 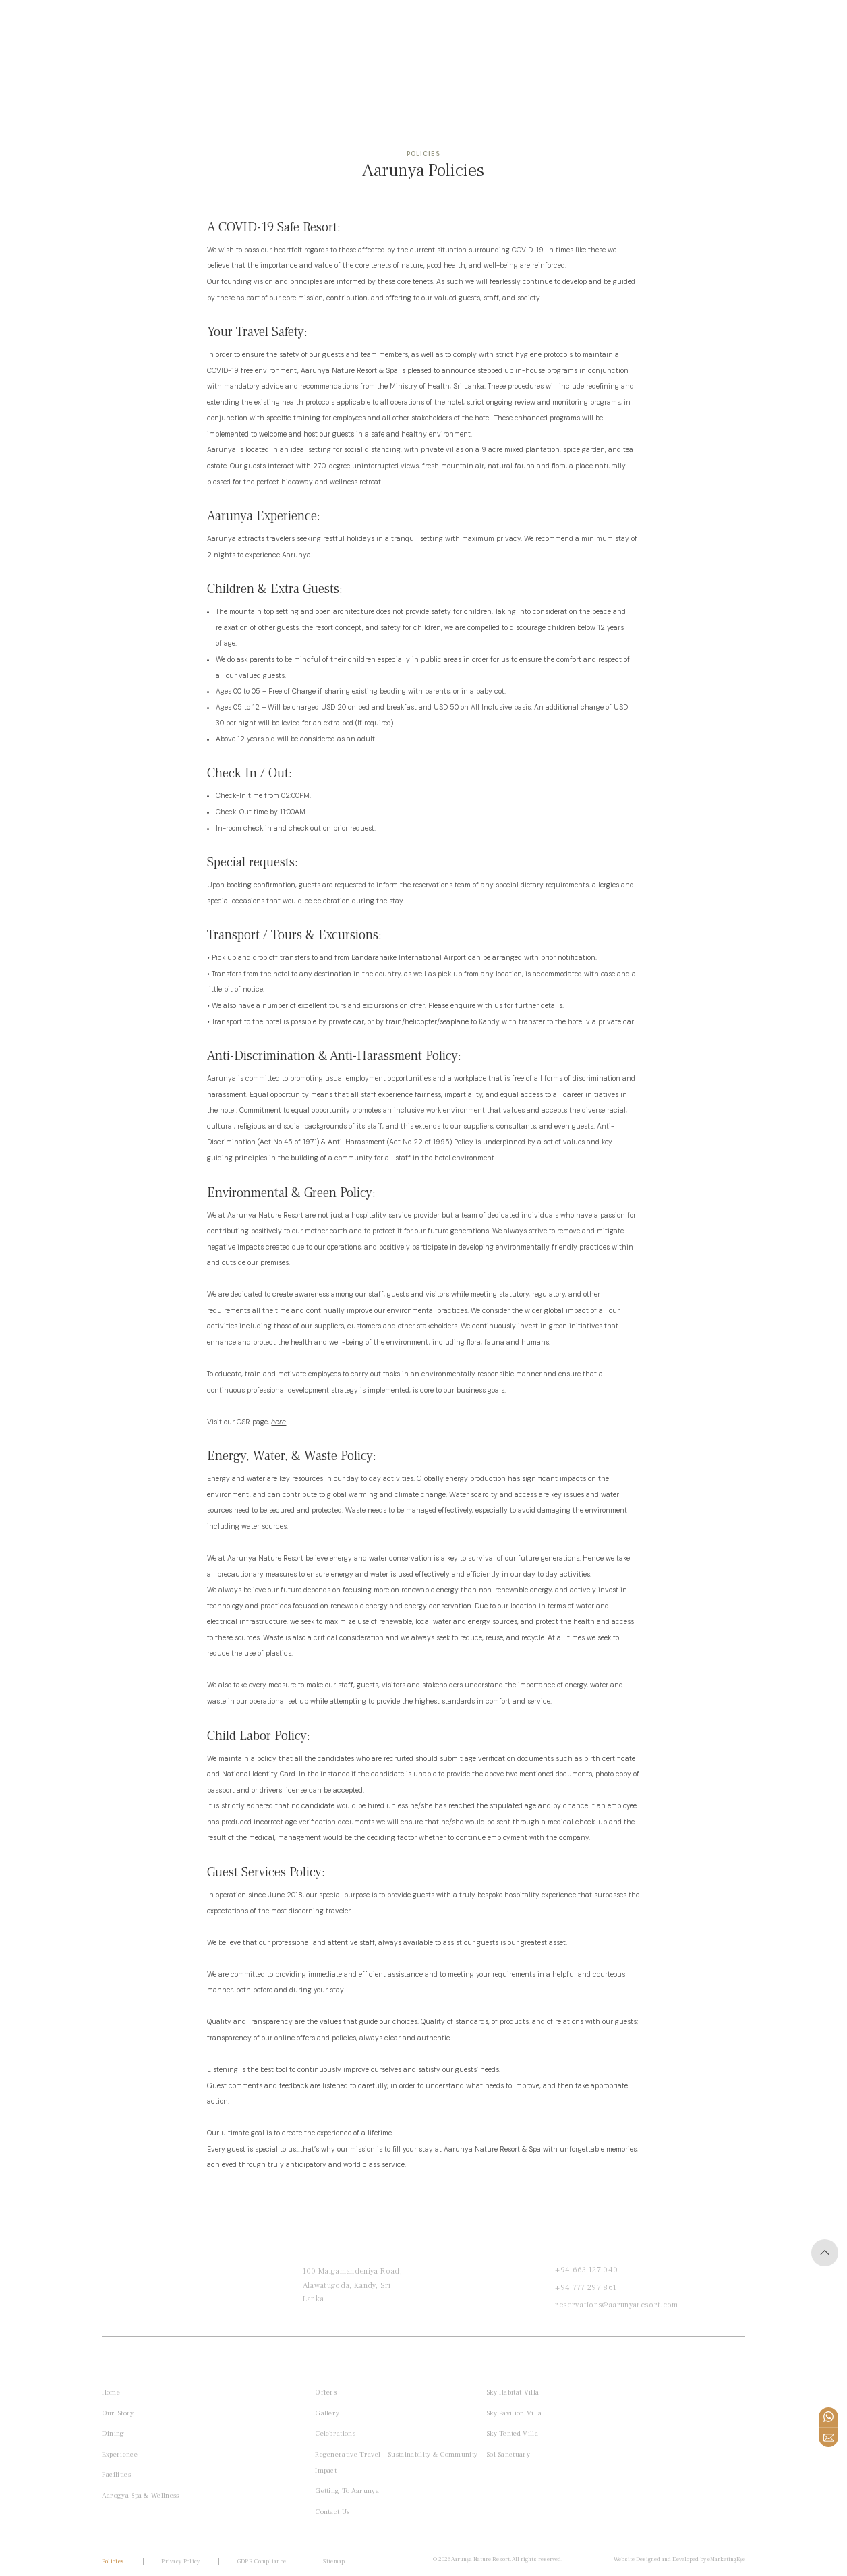 I want to click on Private Villas, so click(x=148, y=30).